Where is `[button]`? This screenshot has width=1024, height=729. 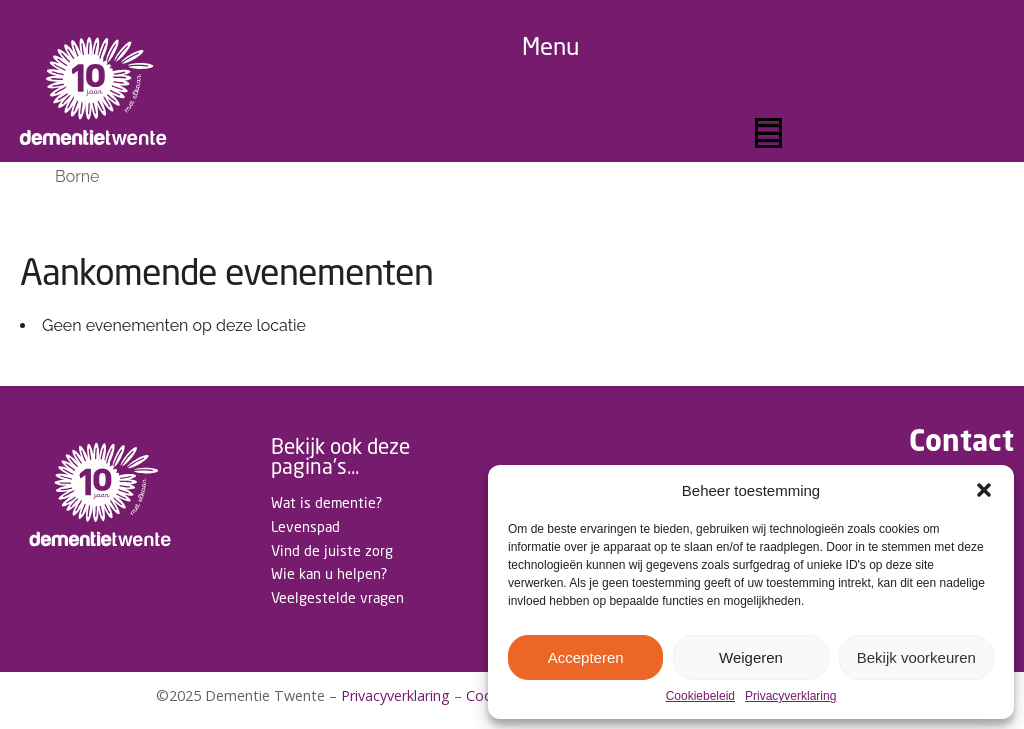
[button] is located at coordinates (984, 490).